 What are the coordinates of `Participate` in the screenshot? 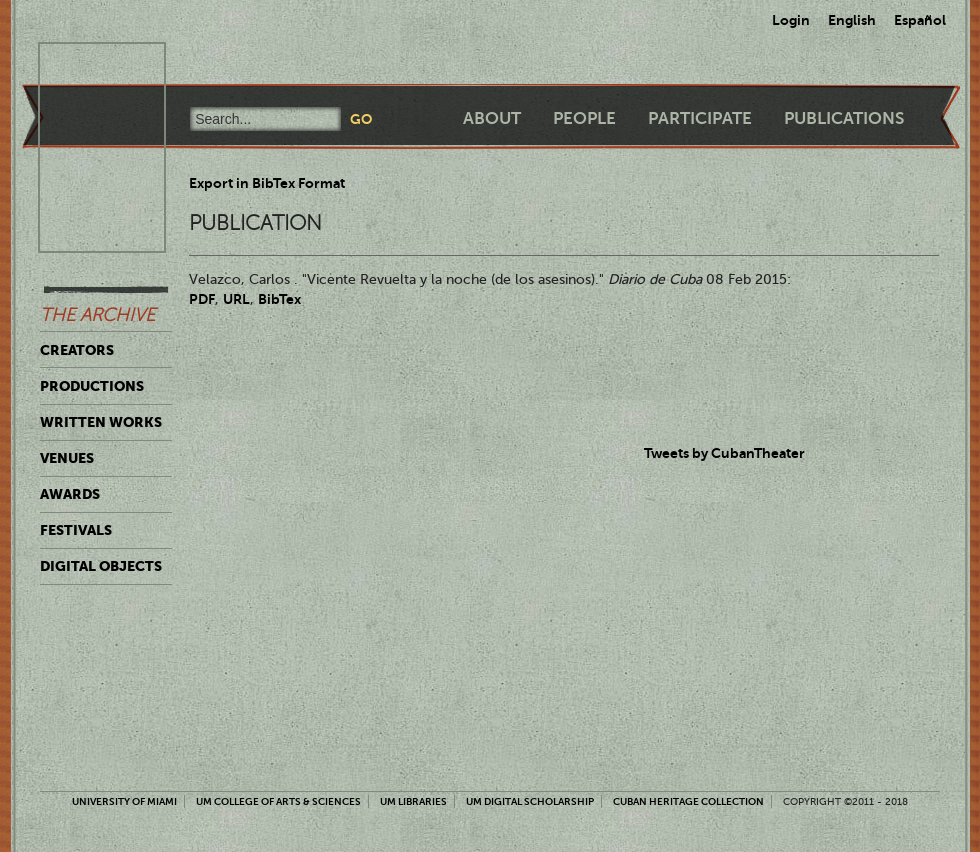 It's located at (700, 118).